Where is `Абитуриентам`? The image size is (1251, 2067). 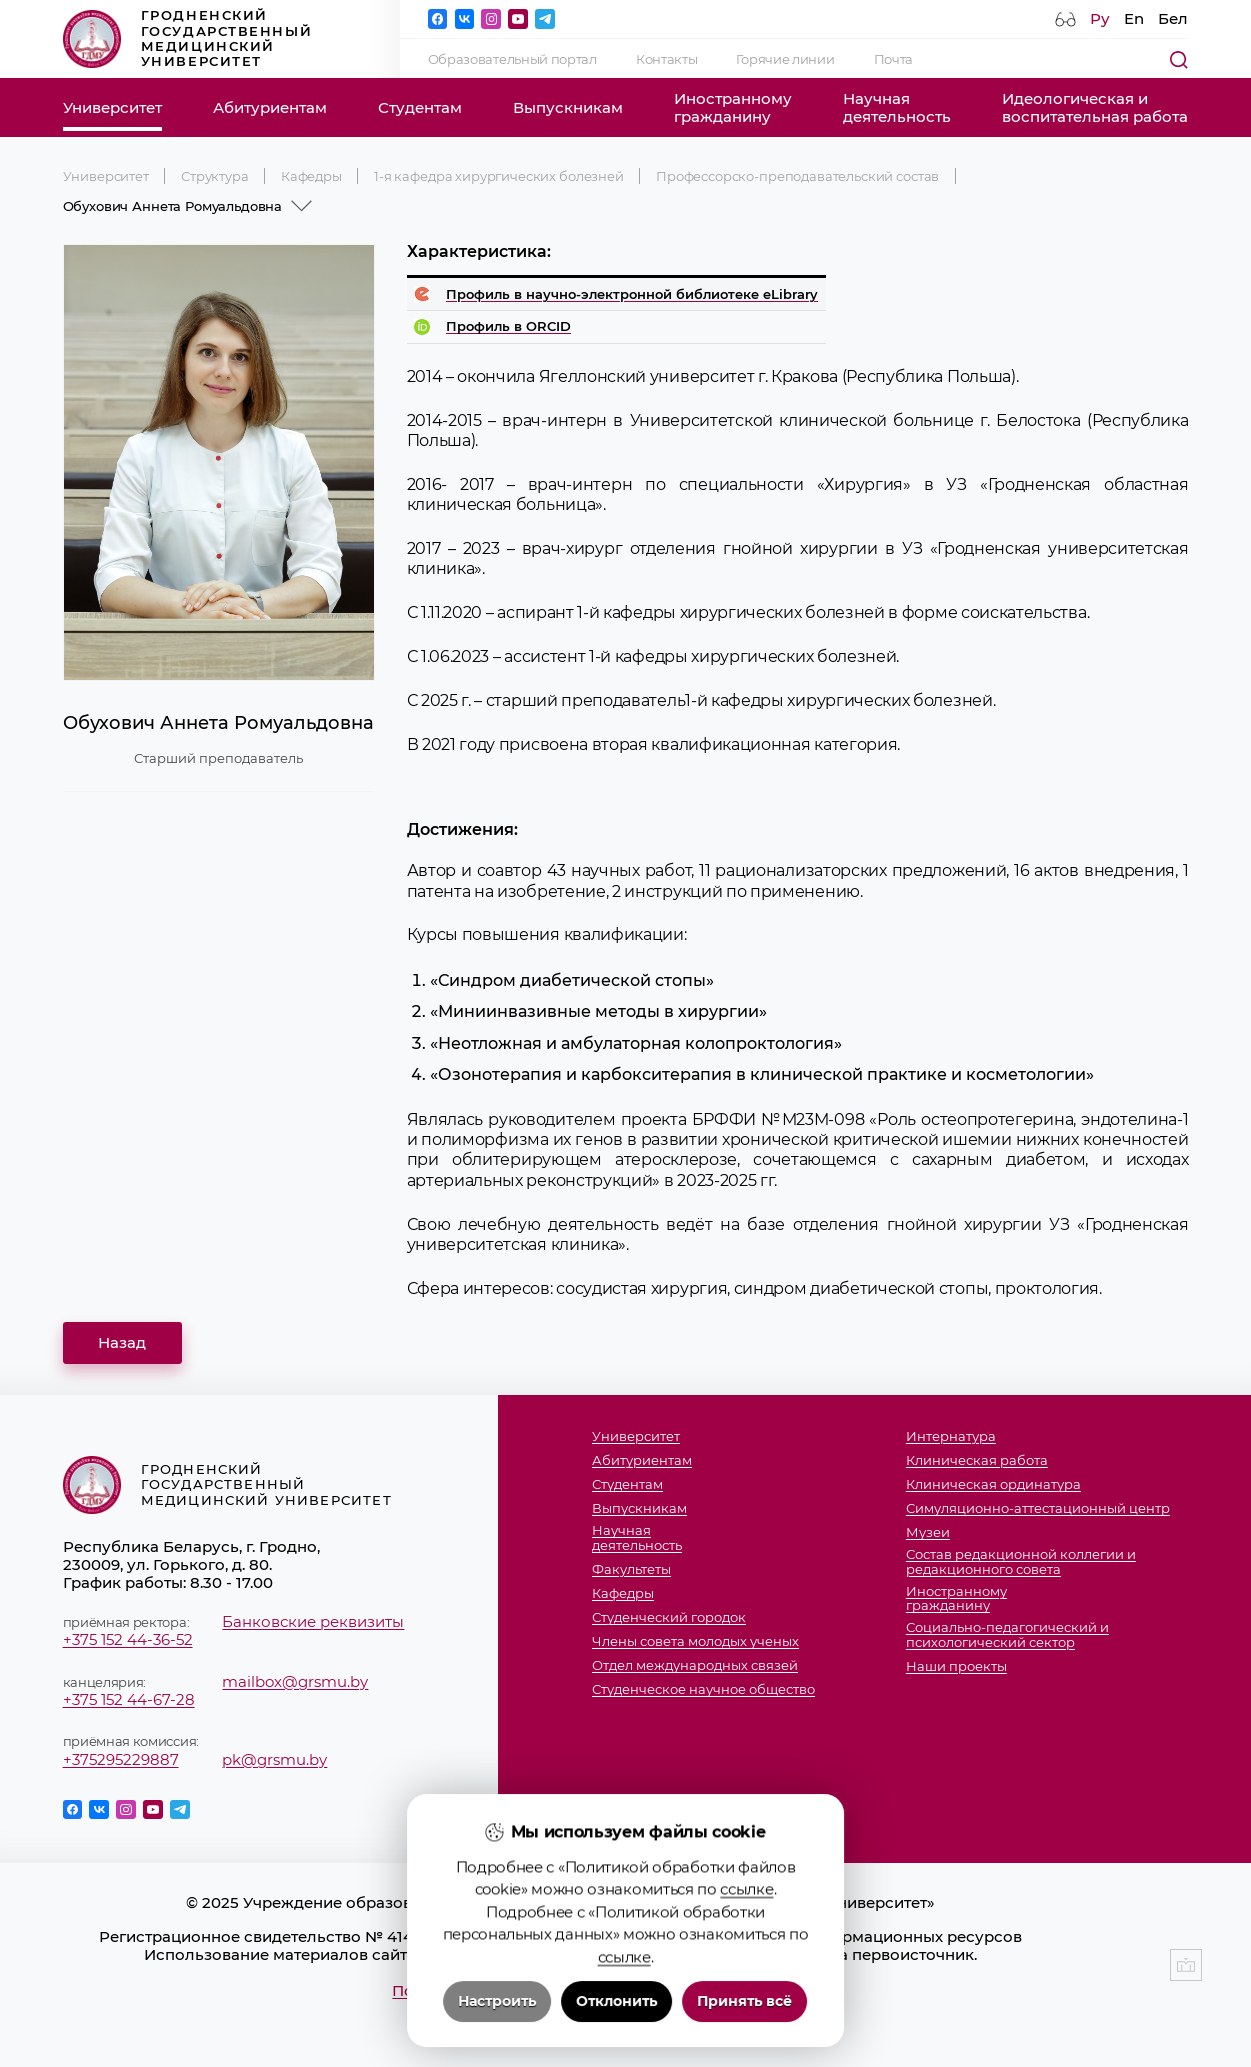
Абитуриентам is located at coordinates (270, 108).